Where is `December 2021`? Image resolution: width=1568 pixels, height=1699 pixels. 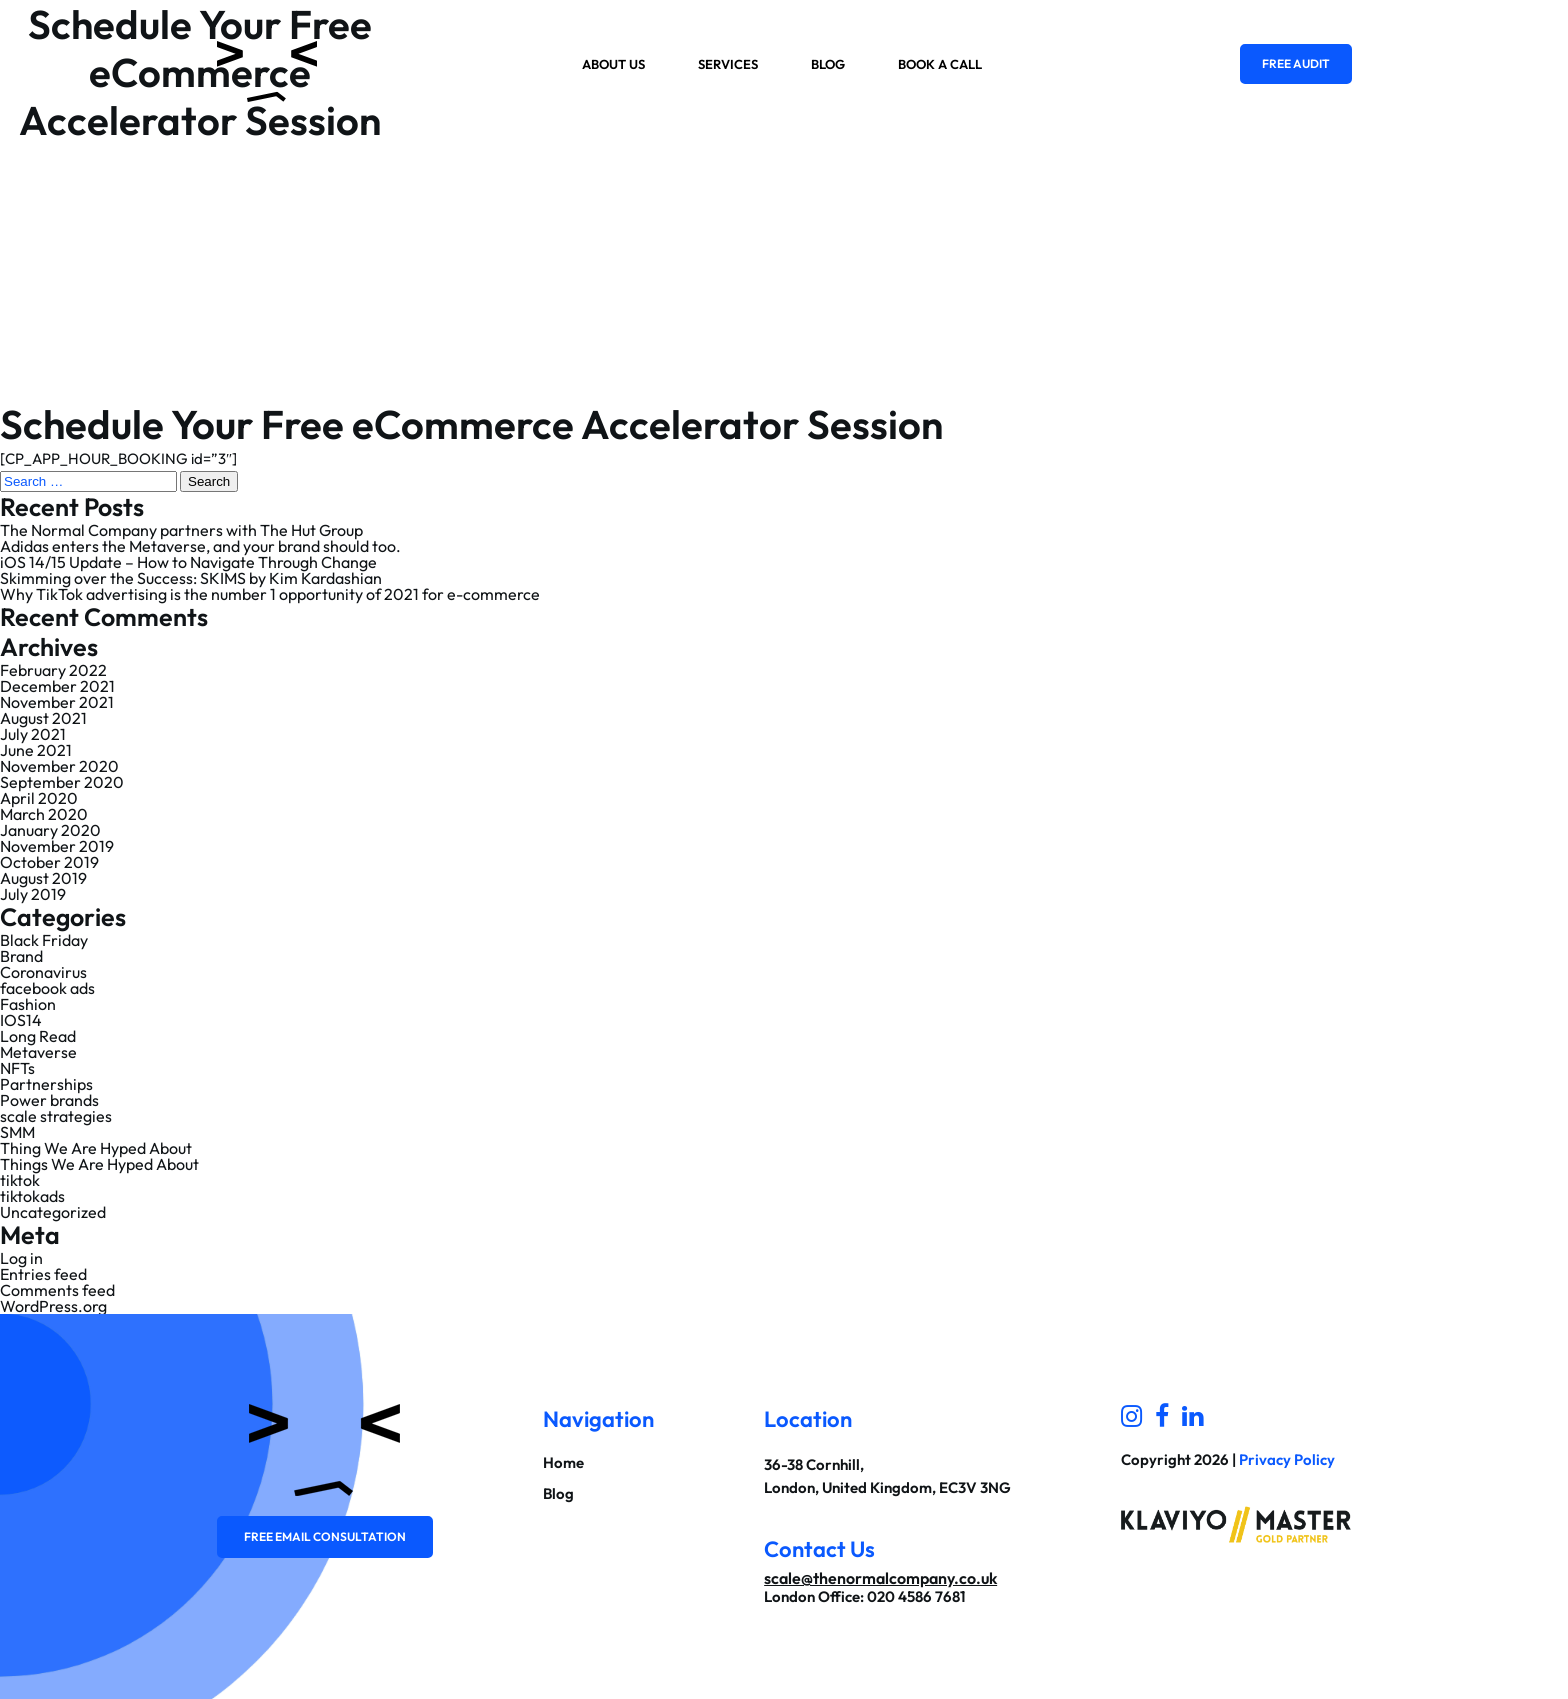
December 2021 is located at coordinates (57, 686).